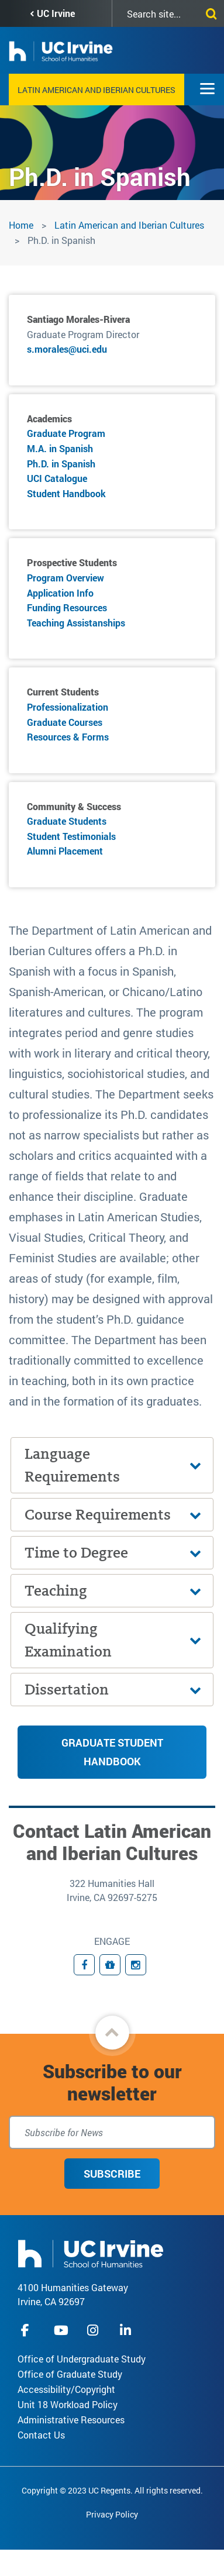  I want to click on Ph.D. in Spanish, so click(61, 463).